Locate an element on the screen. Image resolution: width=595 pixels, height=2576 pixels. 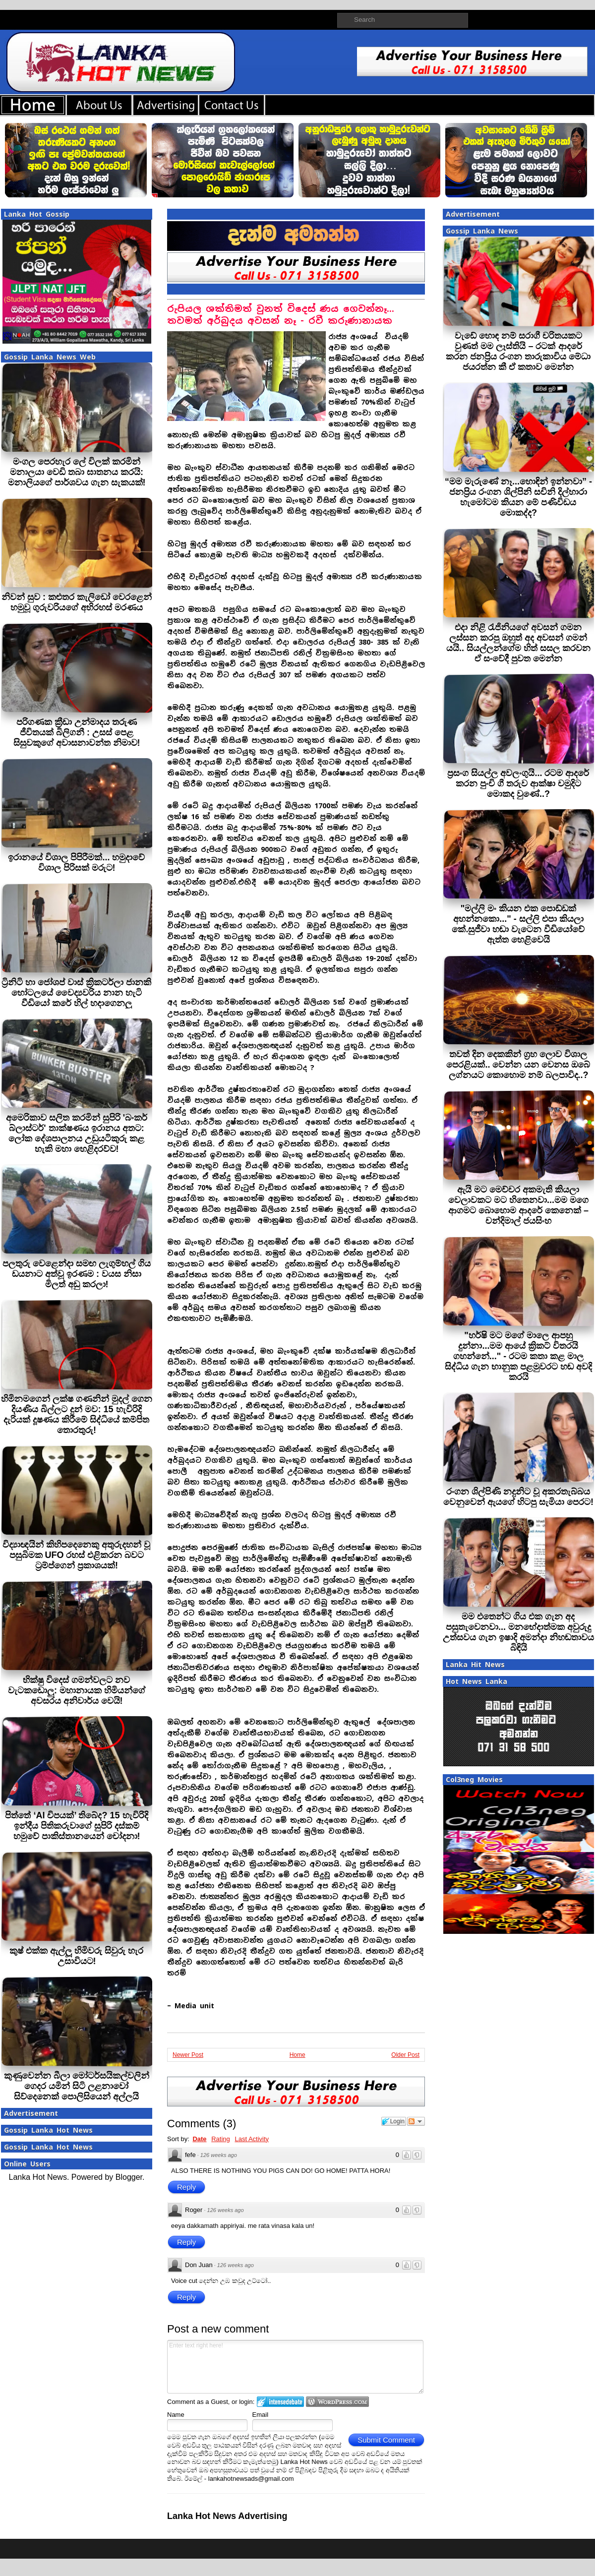
වැඩේ හොඳ නම් සරාගී චරිතයකට වුණත් මම ලෑස්තියි – රටක් ආදරේ කරන ජනප්‍රිය රංගන තාරුකාවිය මේධා ජයරත්න කී ඒ කතාව මෙන්න is located at coordinates (518, 351).